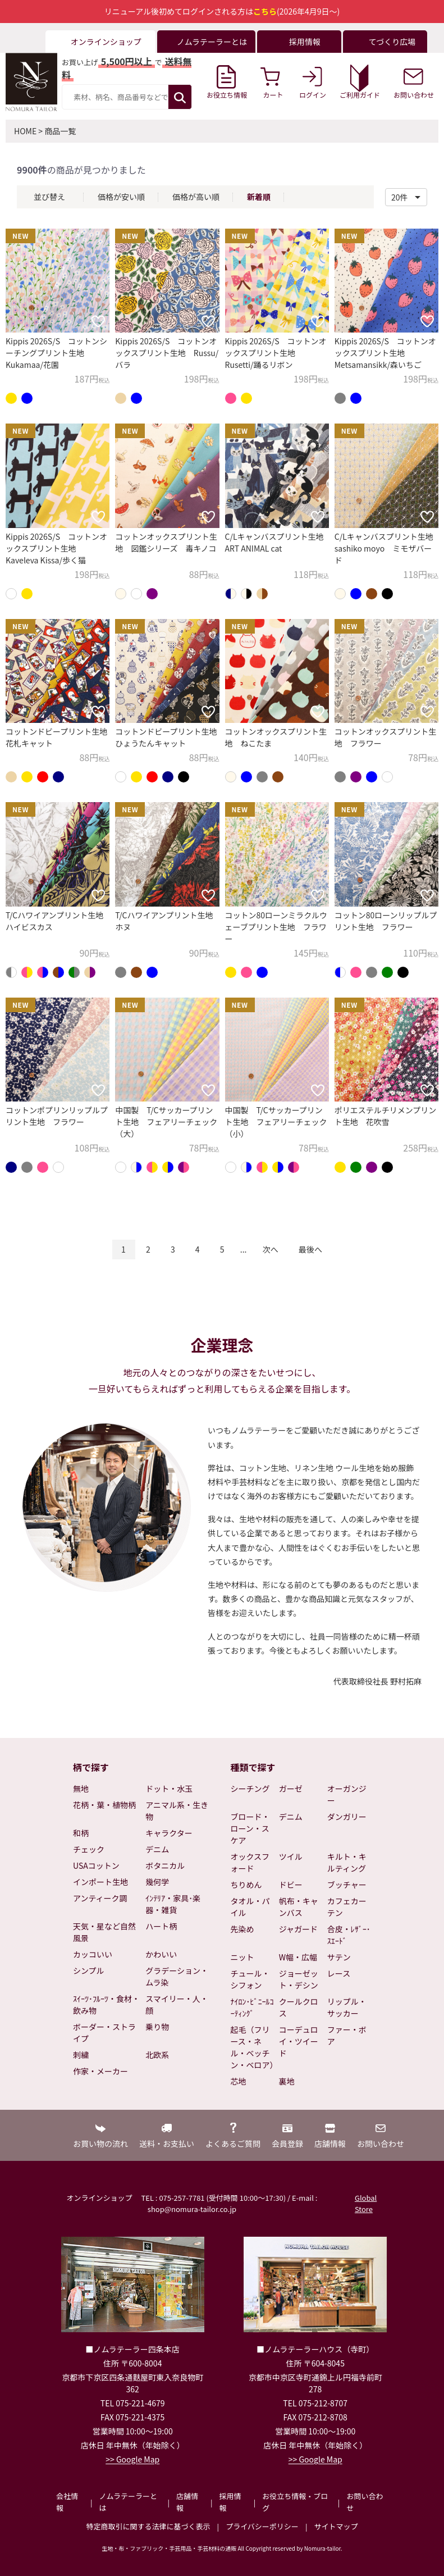 The width and height of the screenshot is (444, 2576). What do you see at coordinates (128, 2502) in the screenshot?
I see `ノムラテーラーとは` at bounding box center [128, 2502].